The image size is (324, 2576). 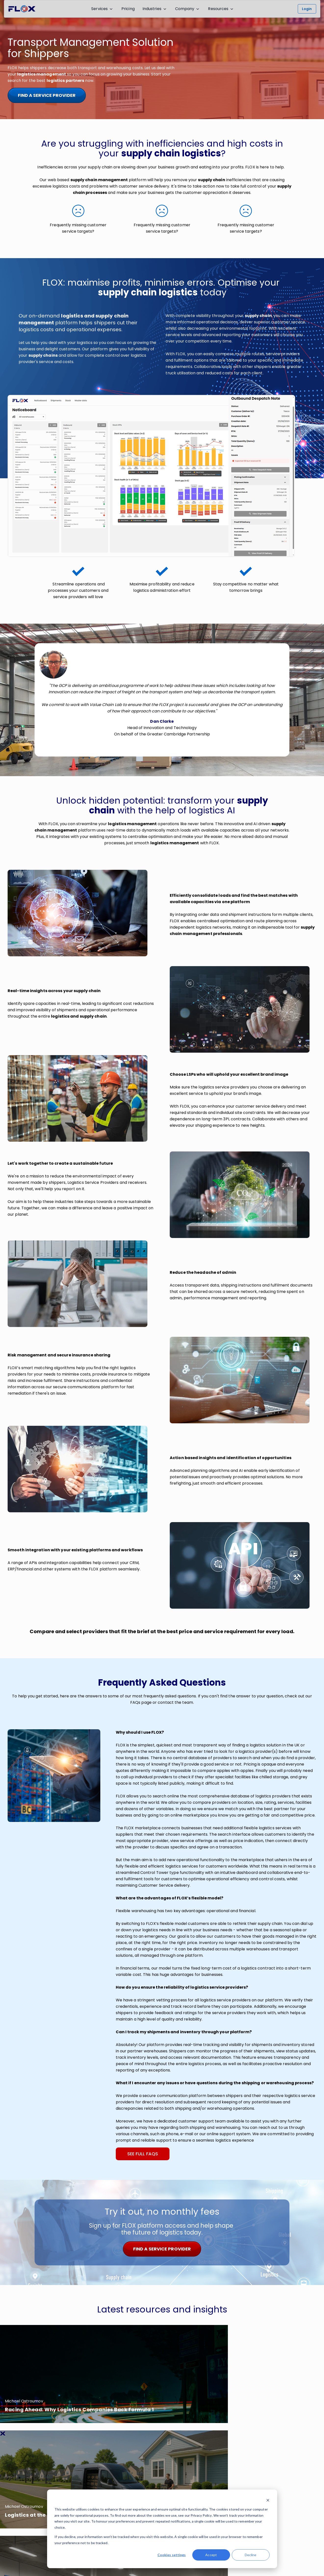 What do you see at coordinates (32, 2536) in the screenshot?
I see `info@flox.is` at bounding box center [32, 2536].